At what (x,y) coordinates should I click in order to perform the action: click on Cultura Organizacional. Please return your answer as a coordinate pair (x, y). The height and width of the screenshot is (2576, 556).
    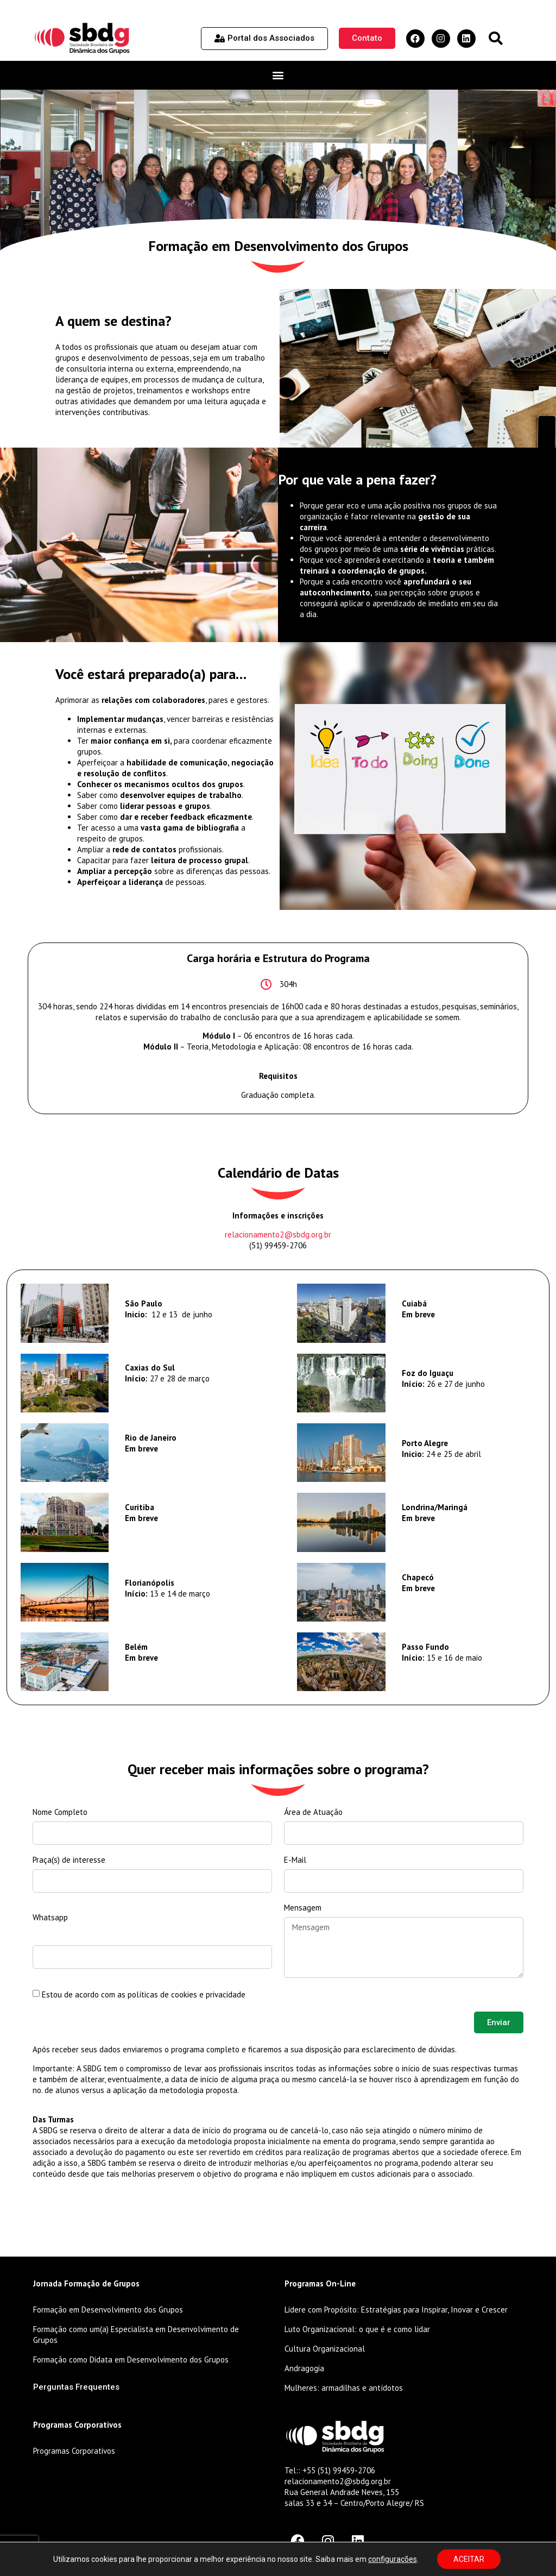
    Looking at the image, I should click on (325, 2348).